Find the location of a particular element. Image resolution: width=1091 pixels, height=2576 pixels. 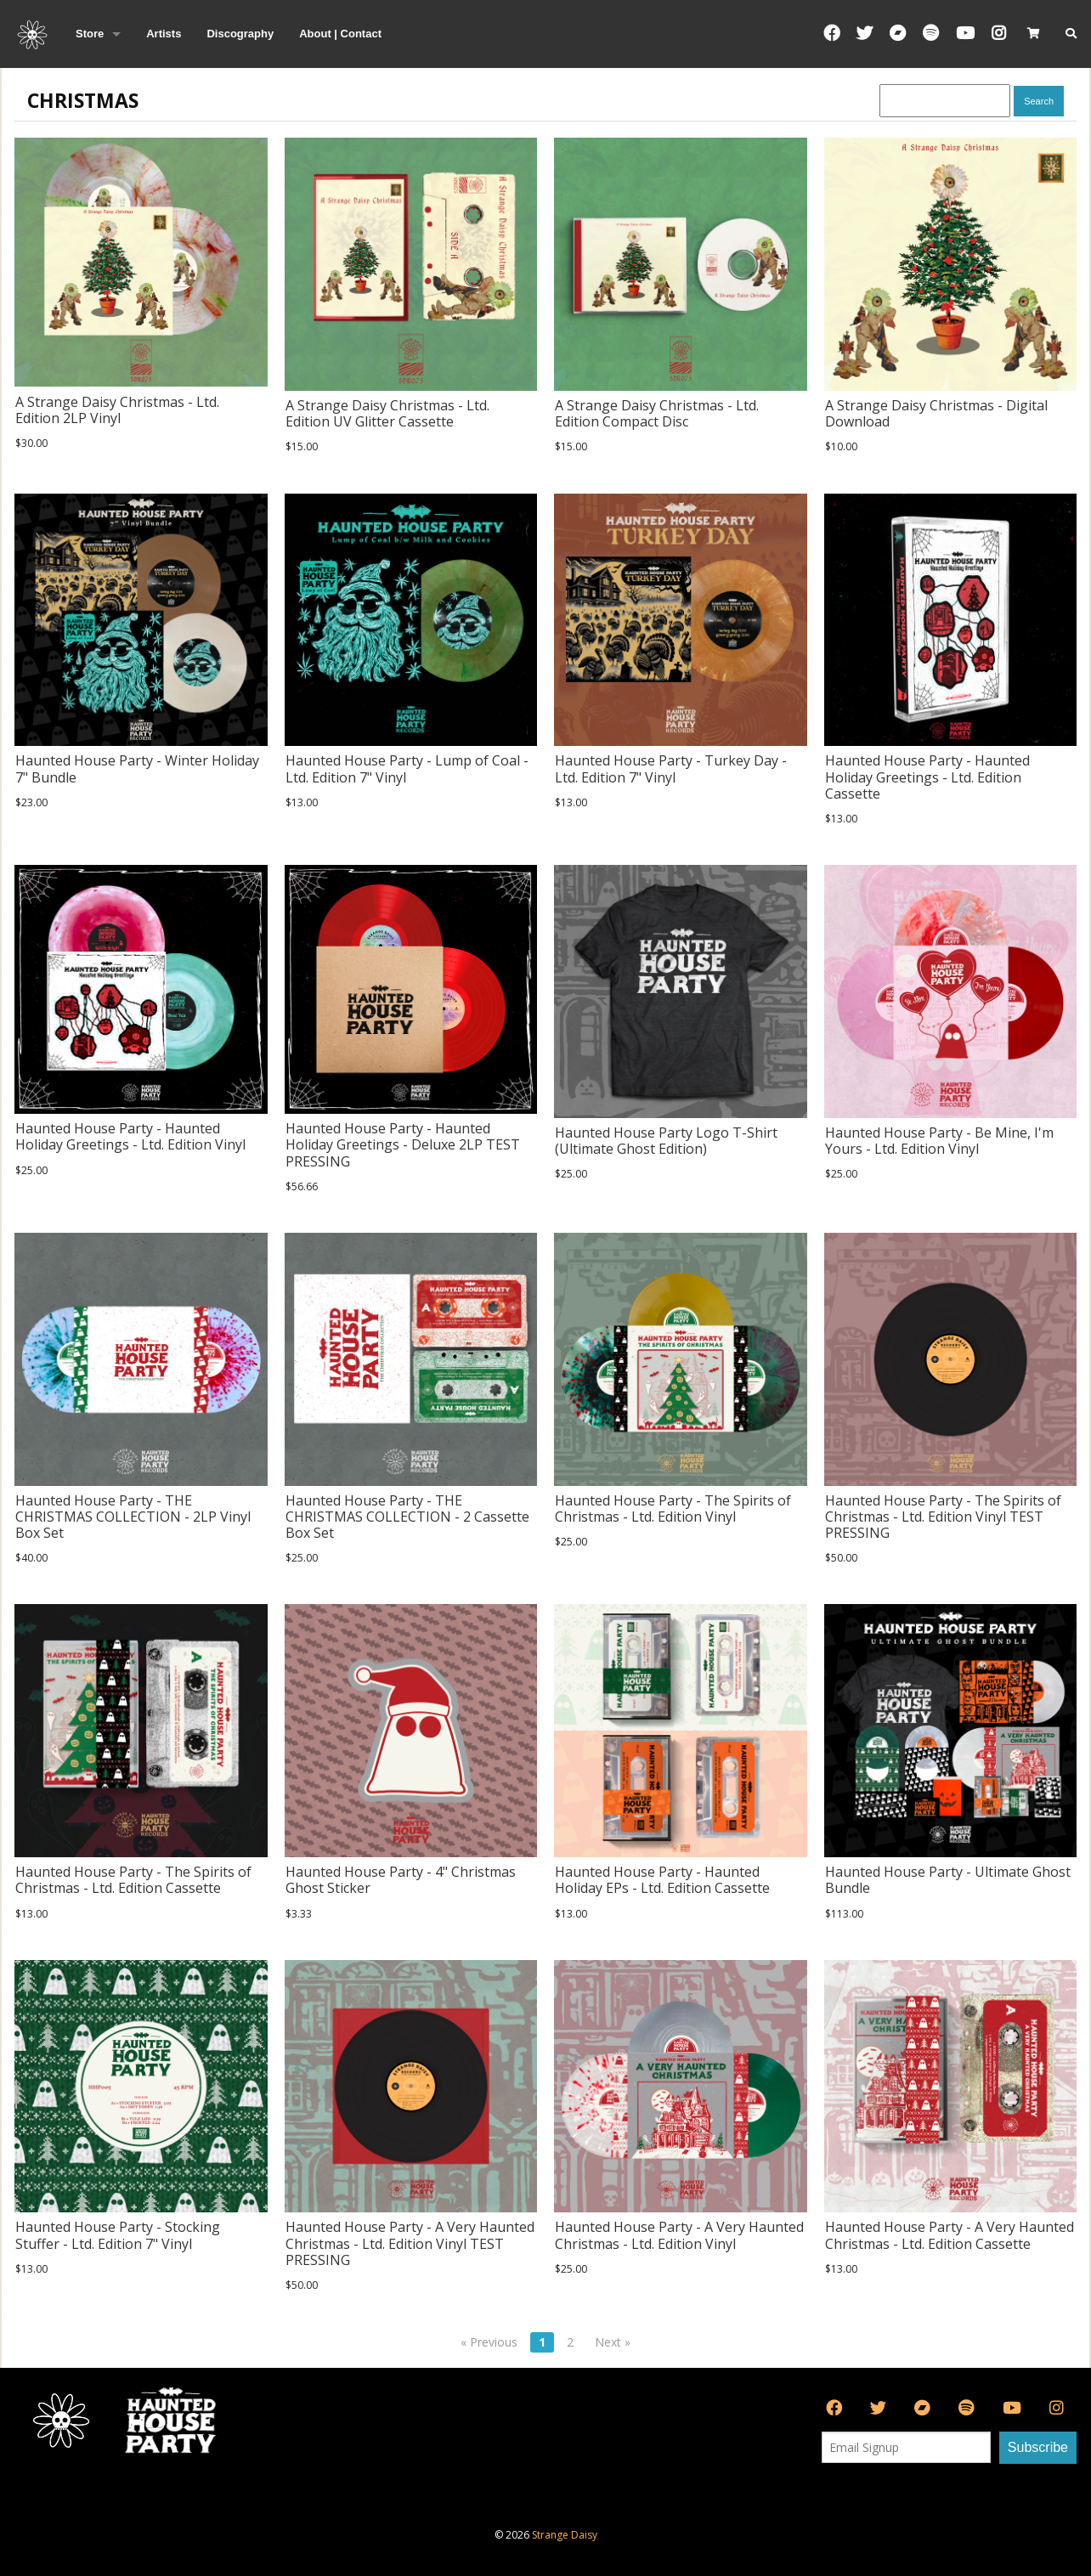

Strange Daisy is located at coordinates (564, 2535).